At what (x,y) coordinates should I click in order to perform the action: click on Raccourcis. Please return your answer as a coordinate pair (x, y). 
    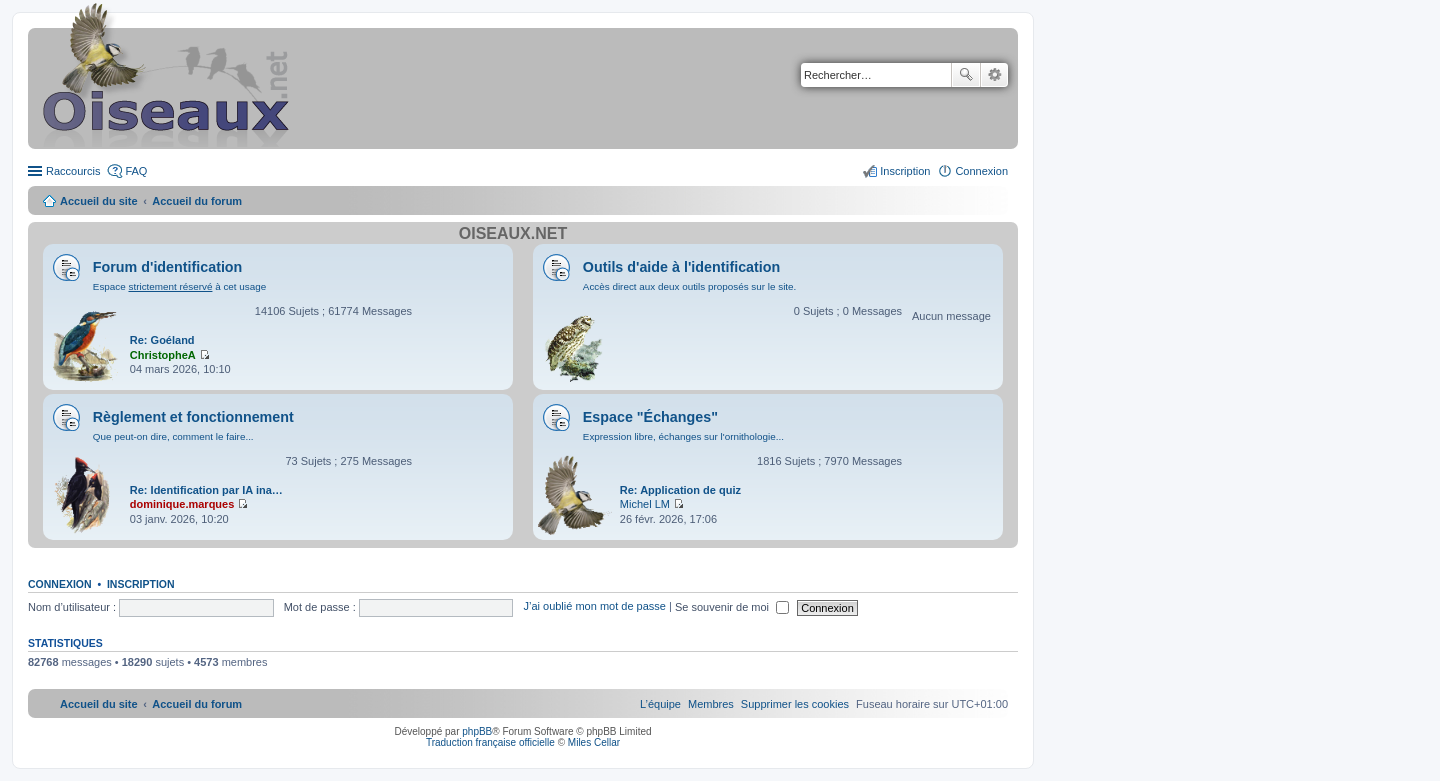
    Looking at the image, I should click on (73, 171).